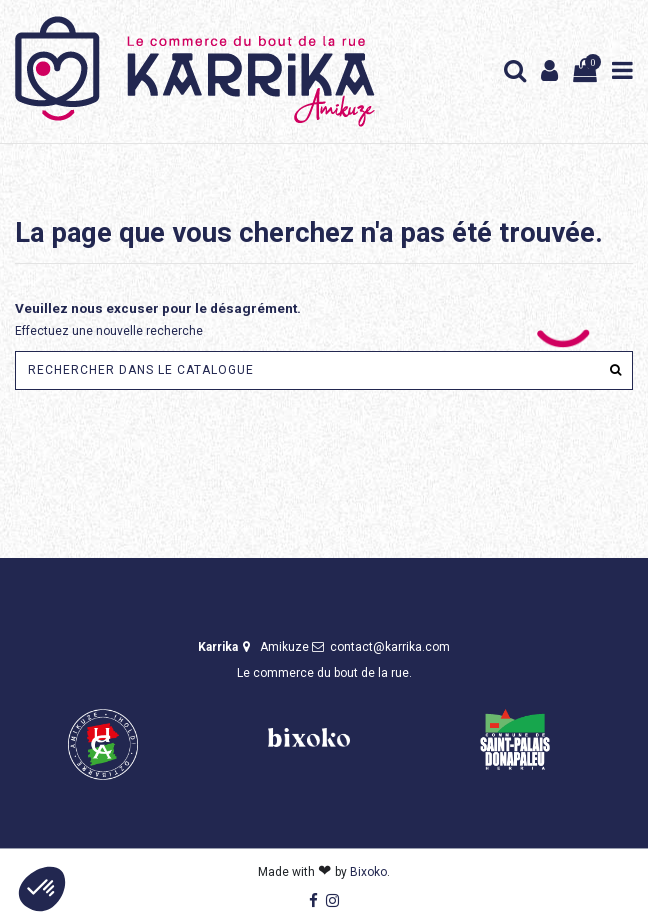 The height and width of the screenshot is (923, 648). I want to click on contact@karrika.com, so click(390, 647).